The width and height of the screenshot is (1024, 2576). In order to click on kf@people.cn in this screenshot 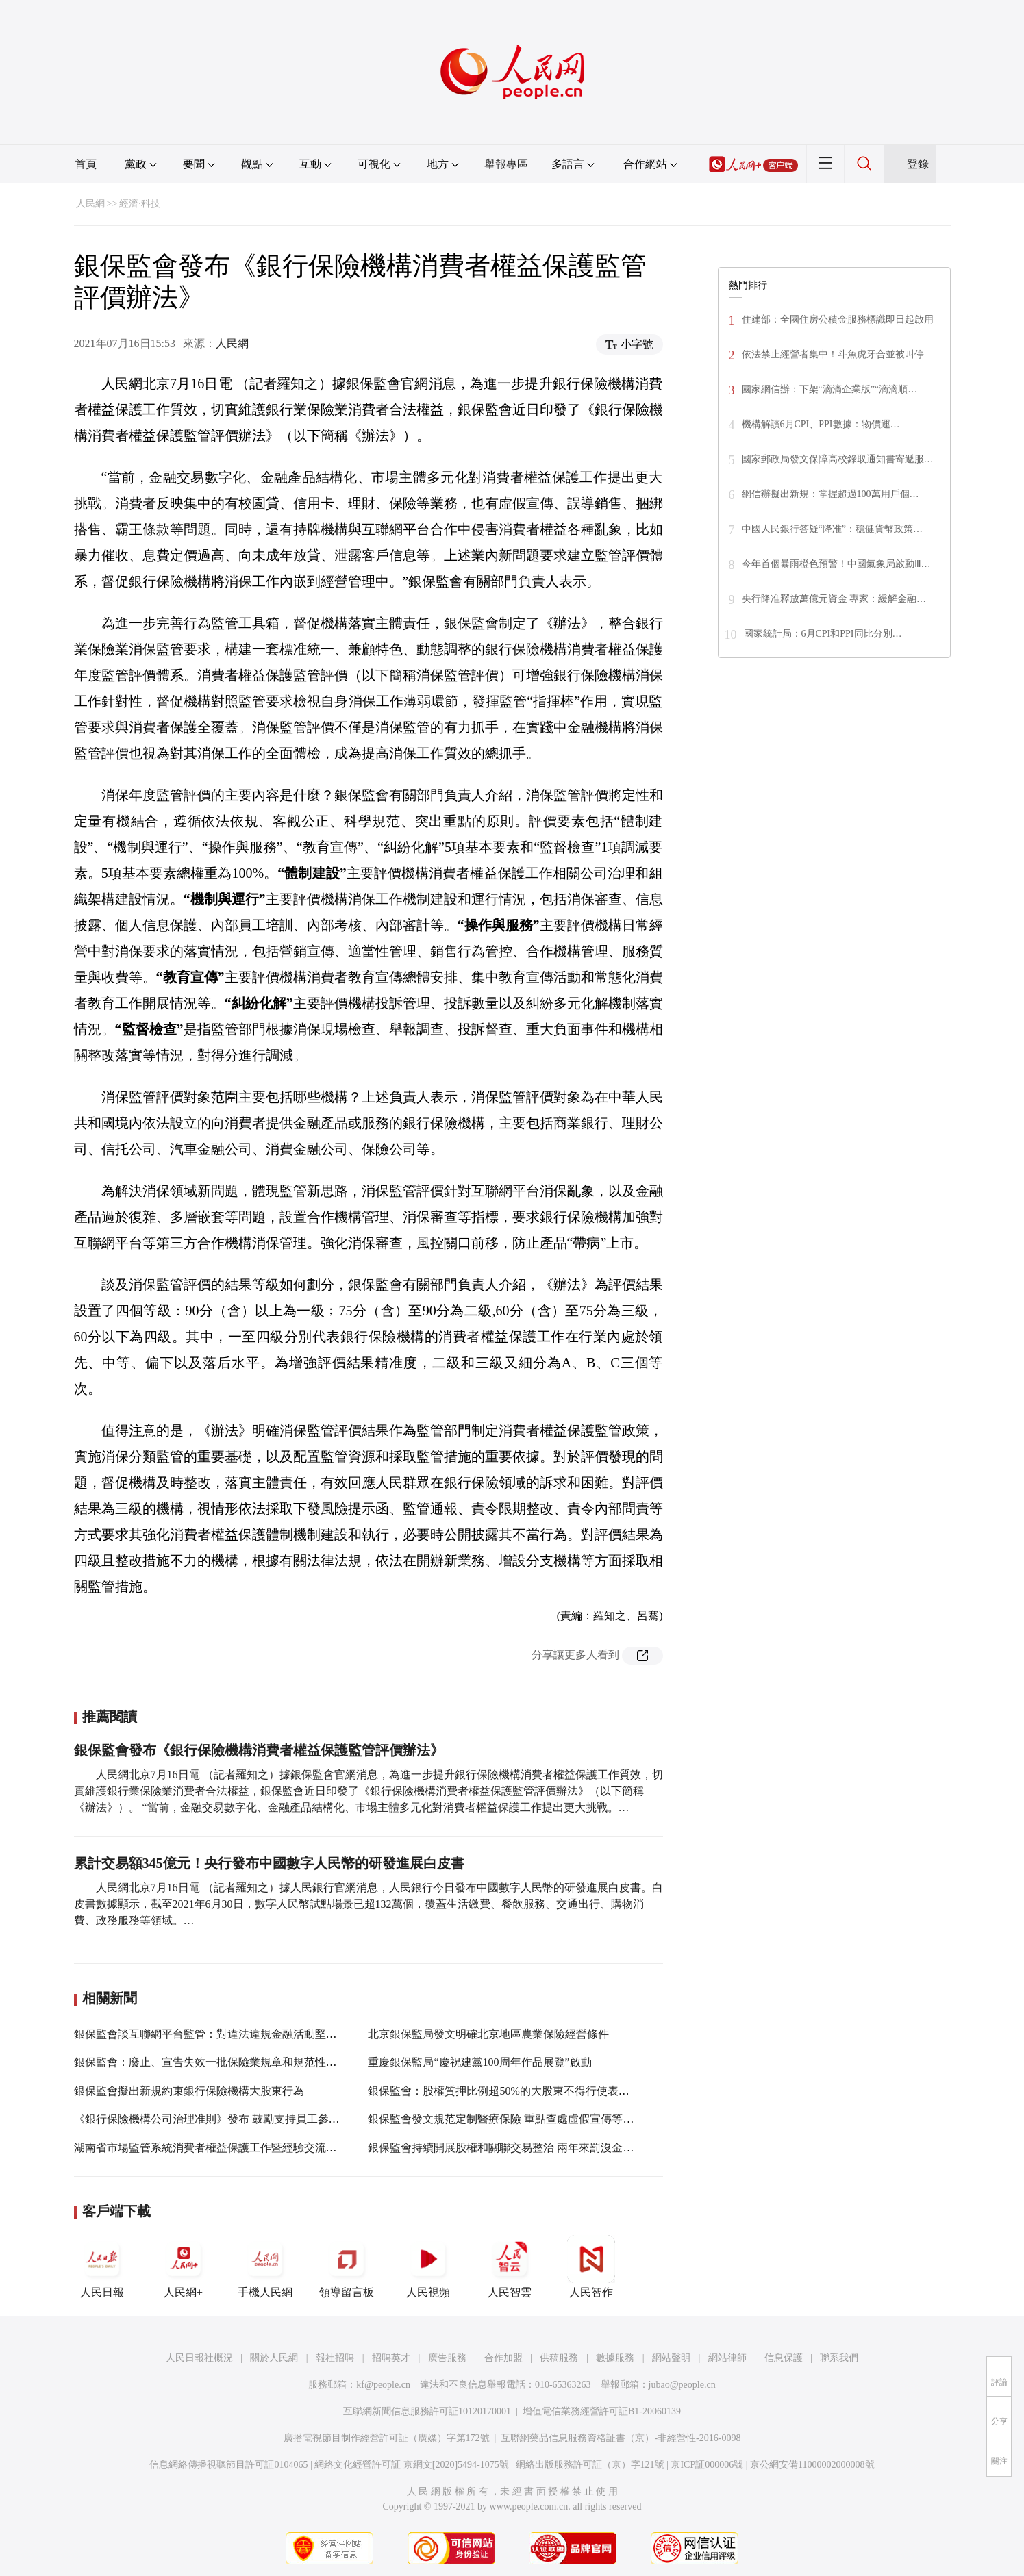, I will do `click(383, 2384)`.